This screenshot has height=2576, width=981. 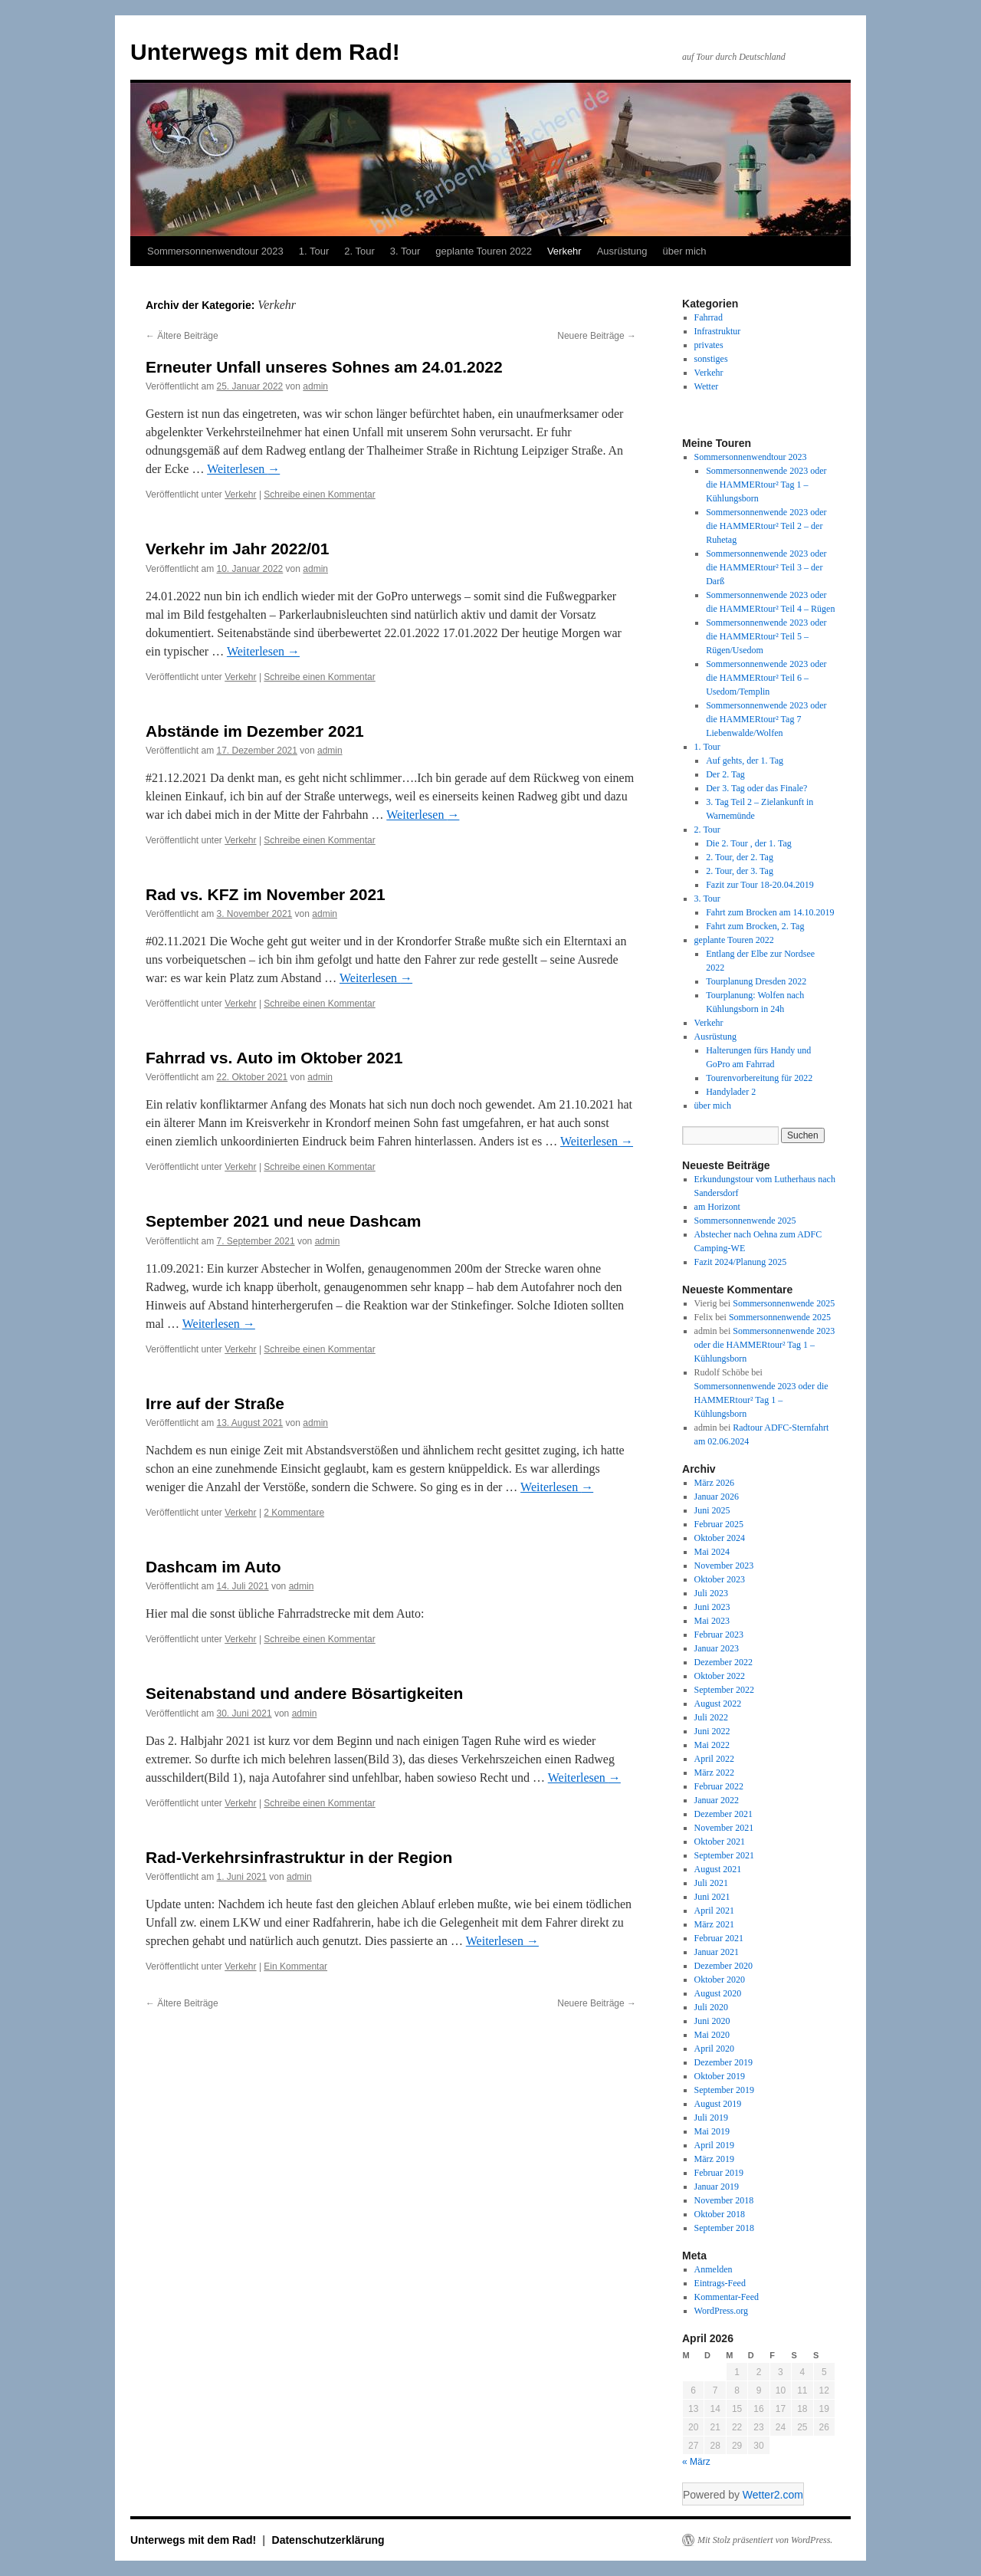 I want to click on Oktober 2019, so click(x=719, y=2076).